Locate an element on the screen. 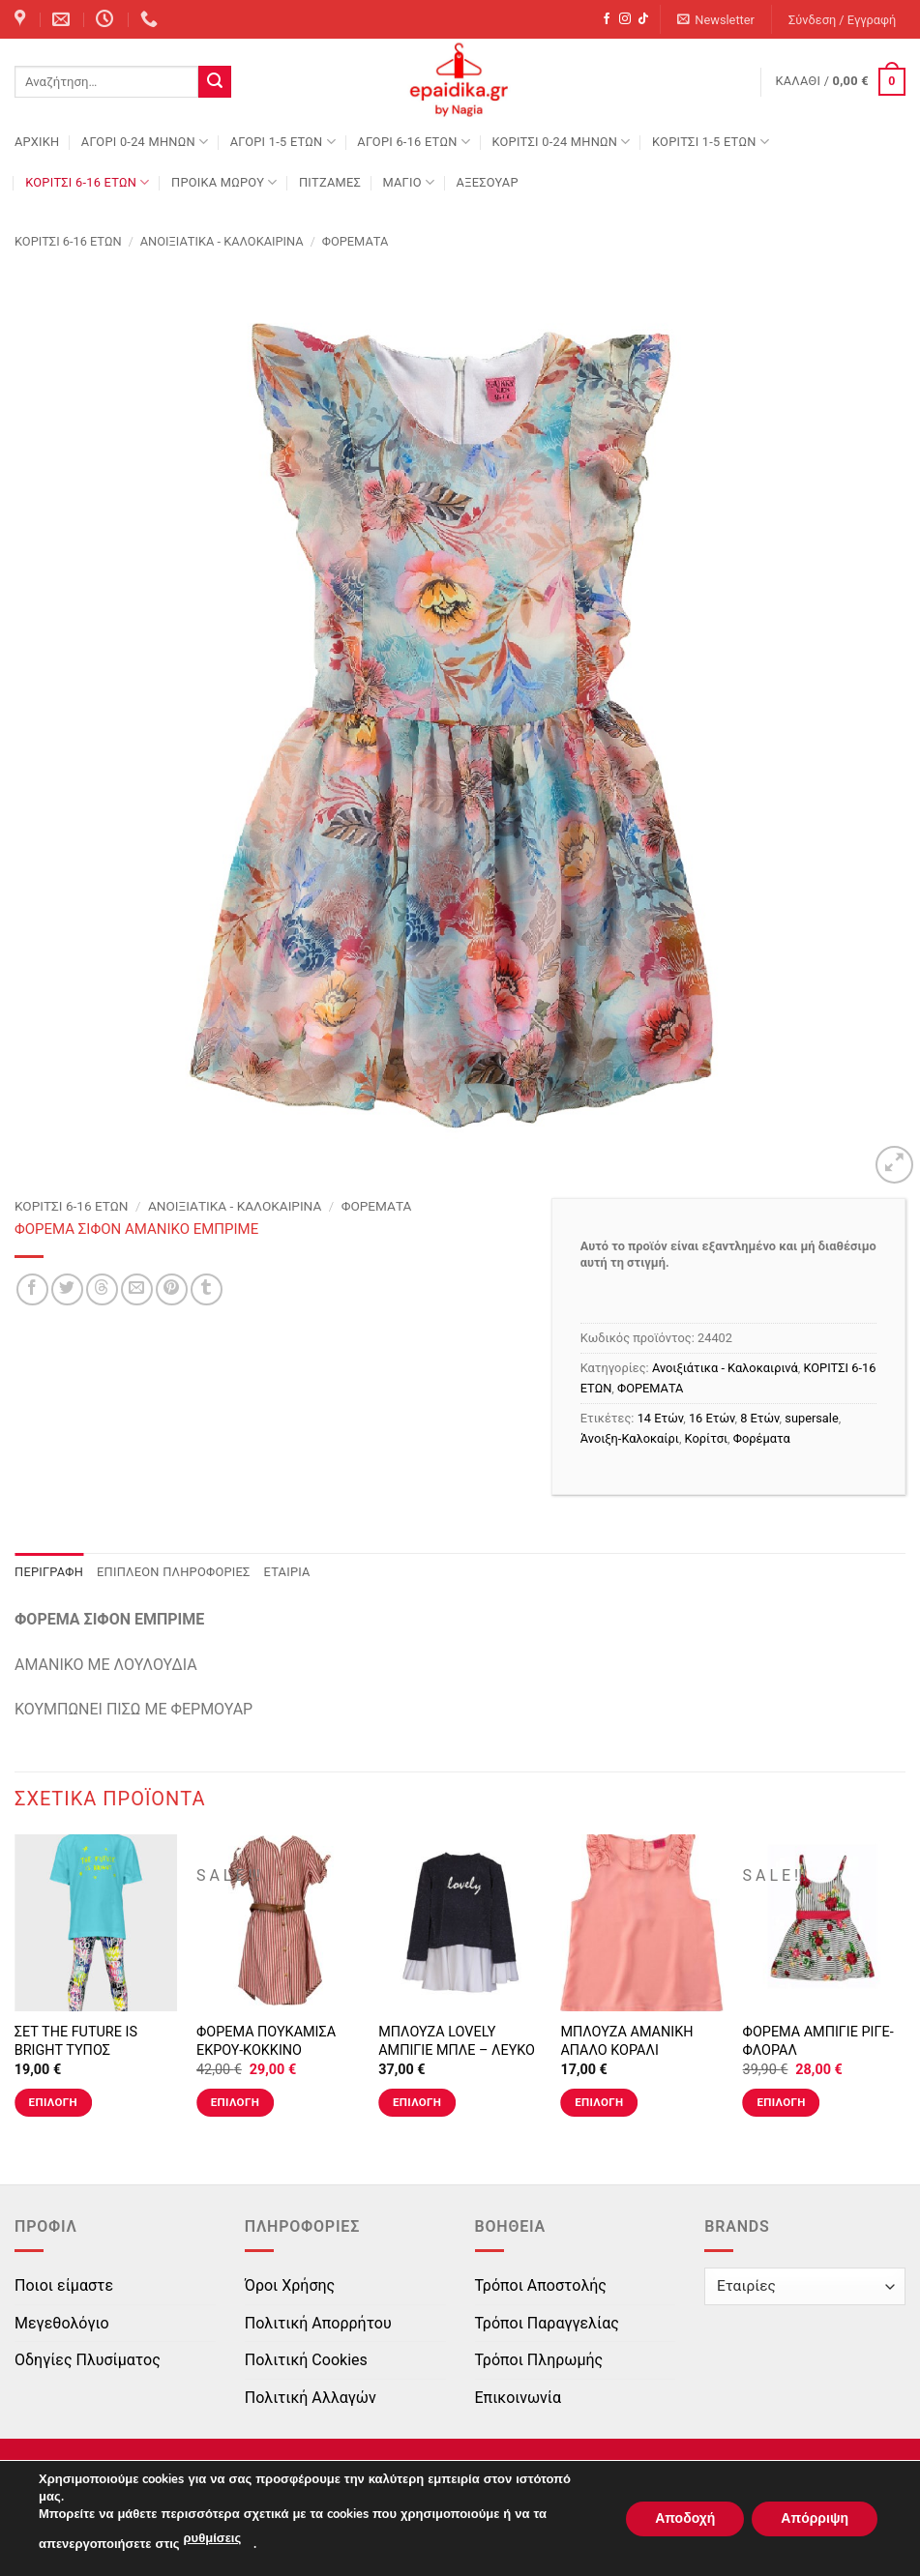 The image size is (920, 2576). ΑΓΟΡΙ 0-24 MΗΝΩΝ is located at coordinates (144, 141).